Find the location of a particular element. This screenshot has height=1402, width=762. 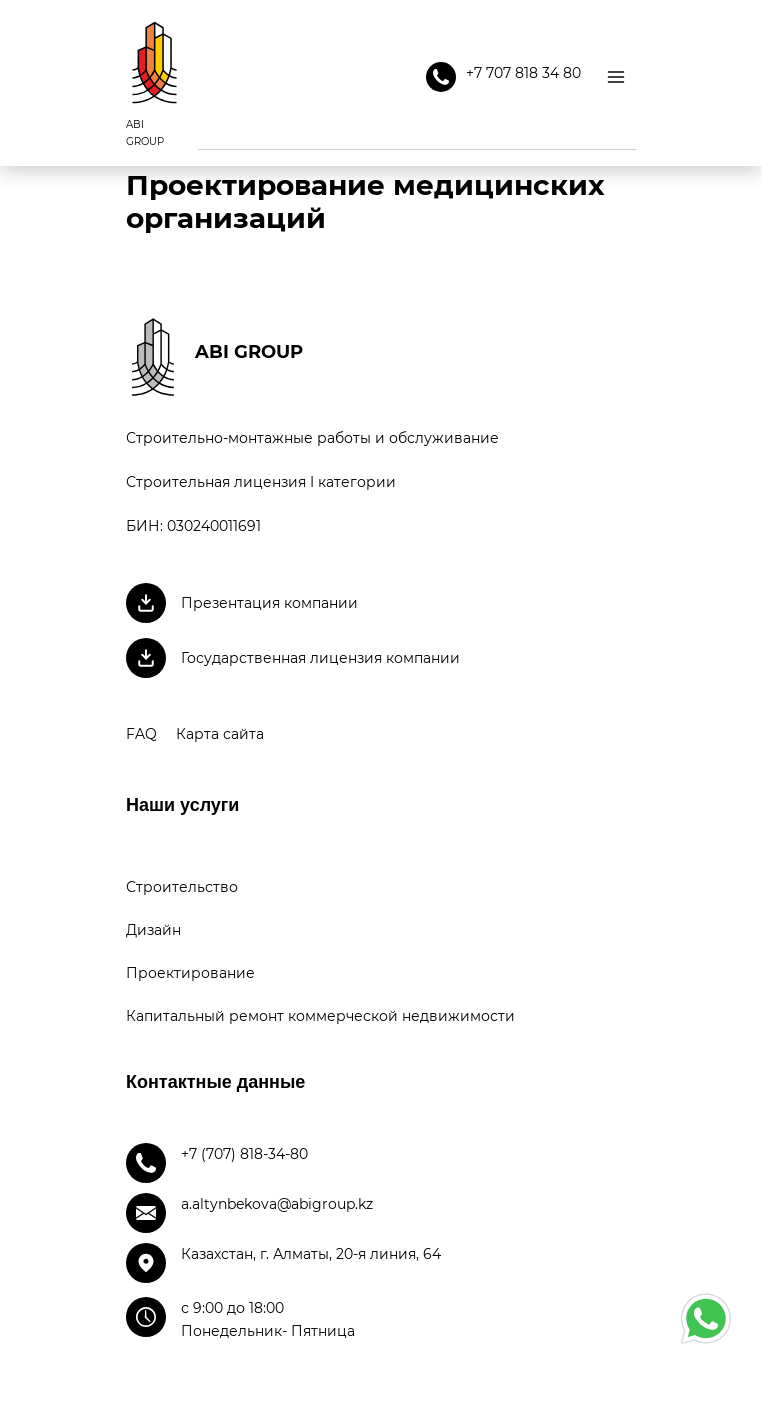

Карта сайта is located at coordinates (220, 734).